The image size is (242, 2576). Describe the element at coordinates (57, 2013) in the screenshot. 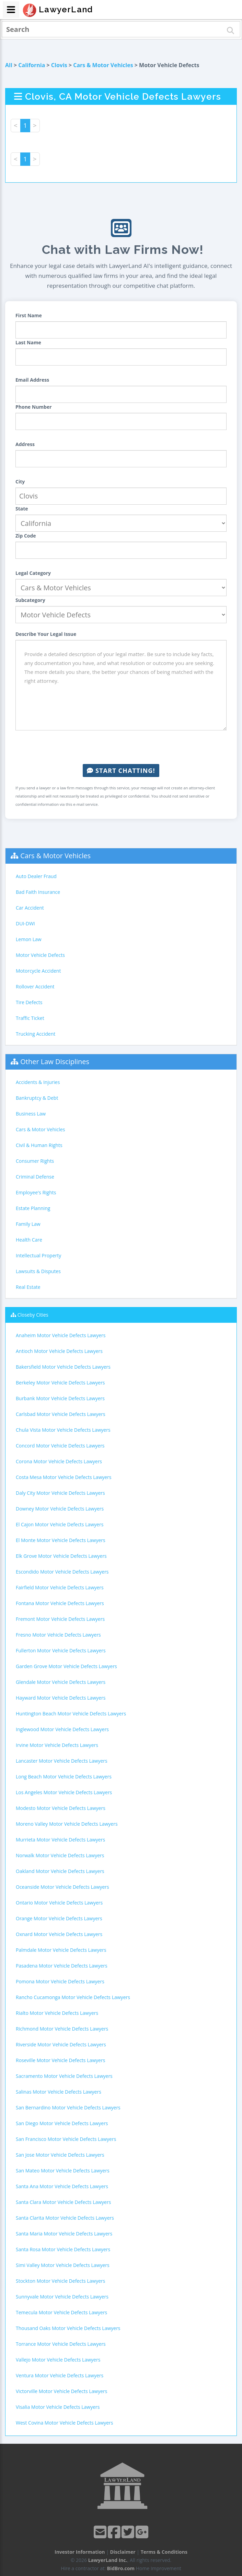

I see `Rialto Motor Vehicle Defects Lawyers` at that location.